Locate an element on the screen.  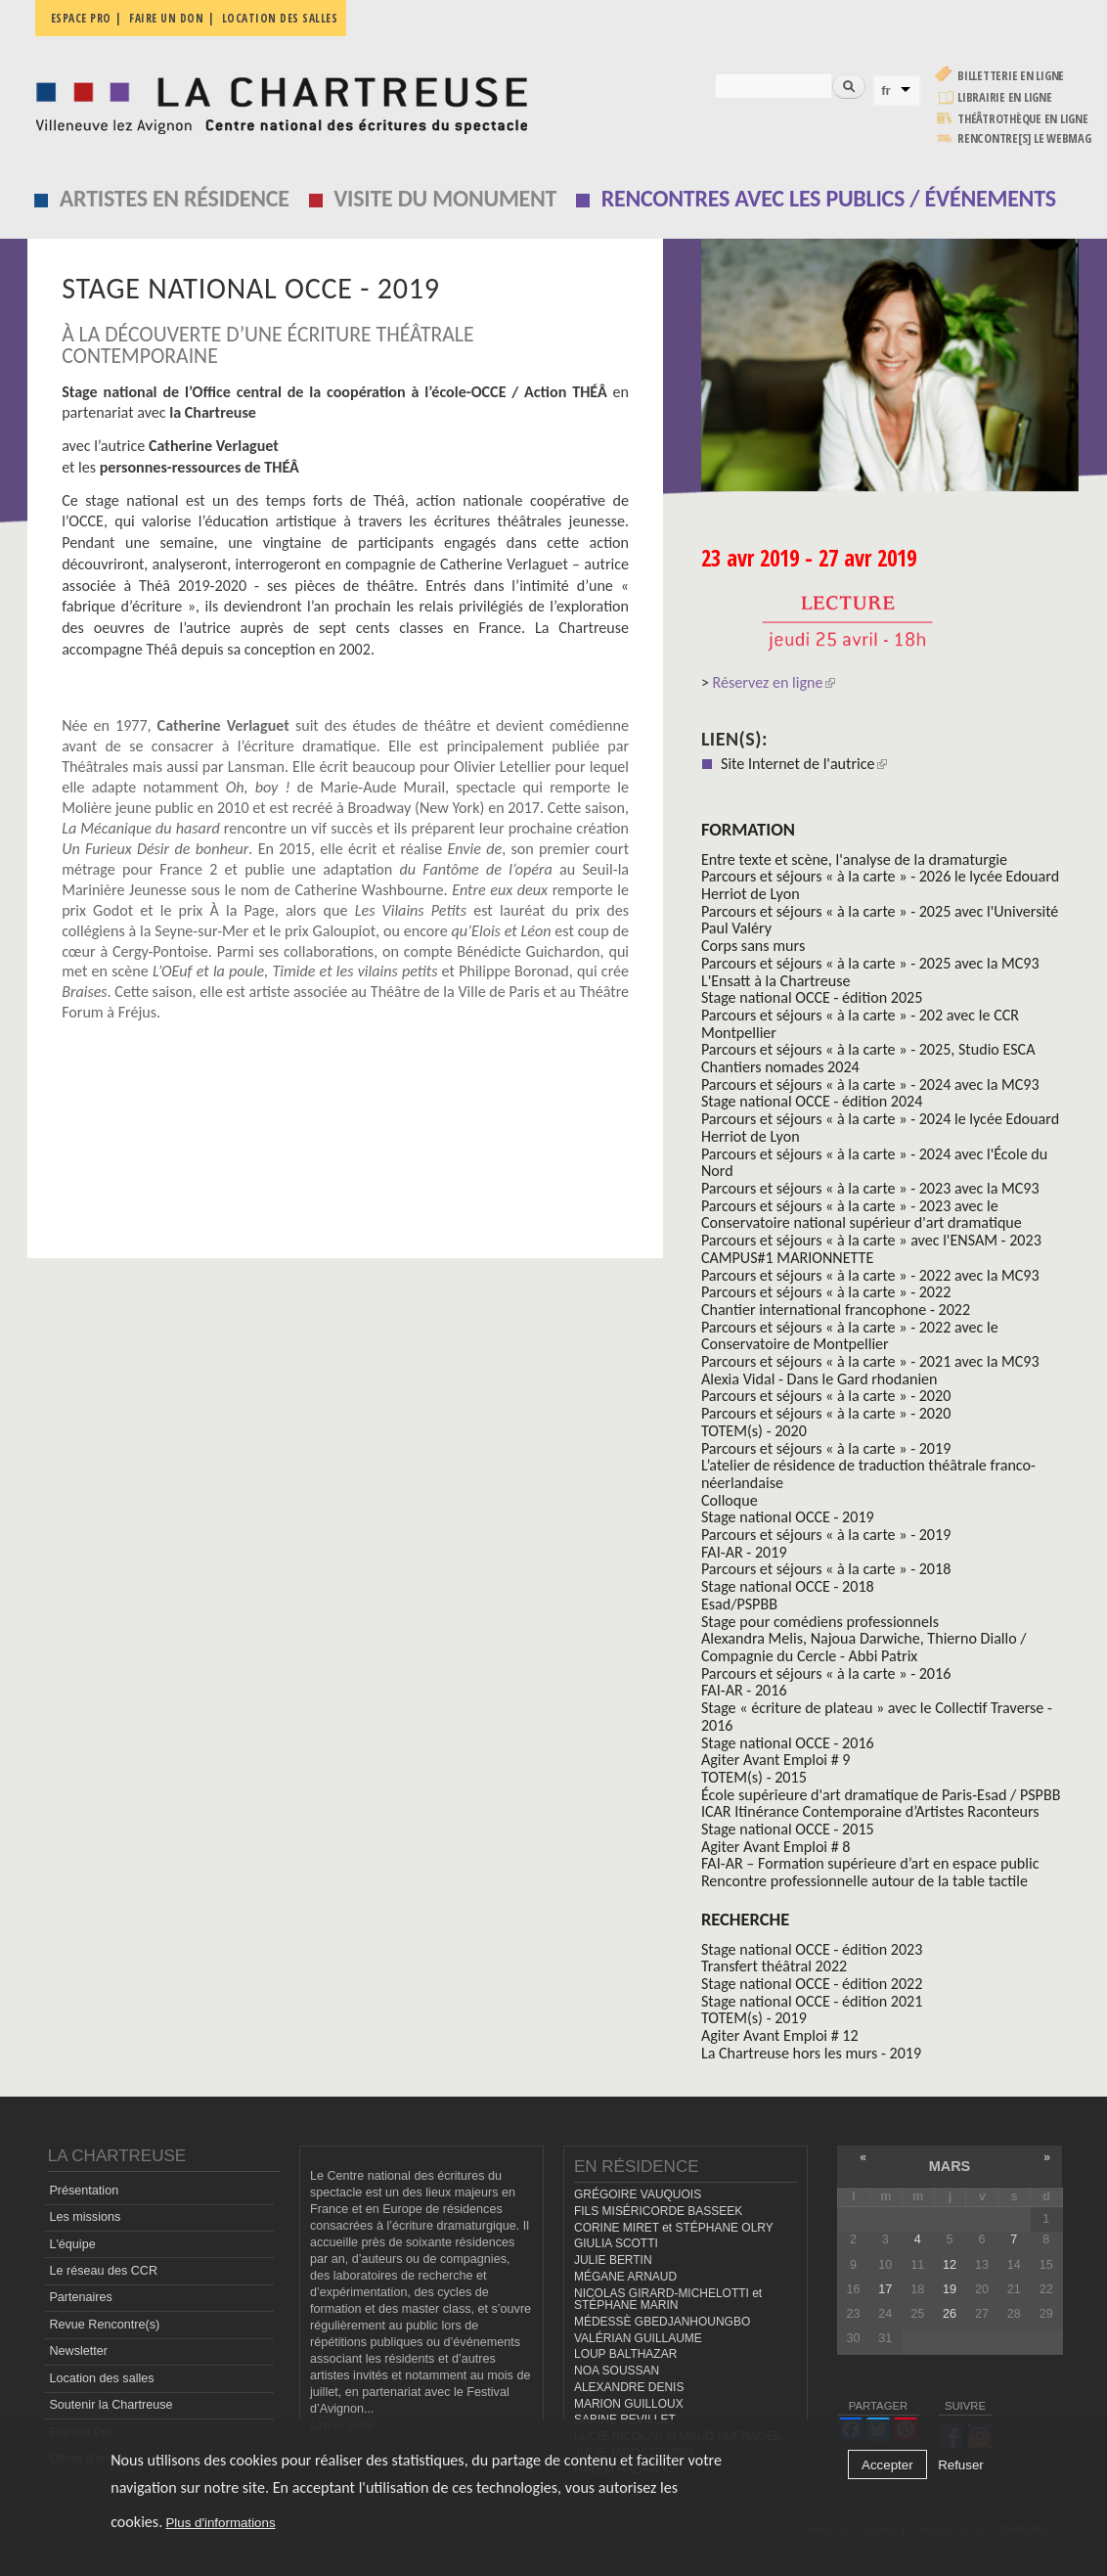
Rencontre professionnelle autour de la table tactile is located at coordinates (864, 1881).